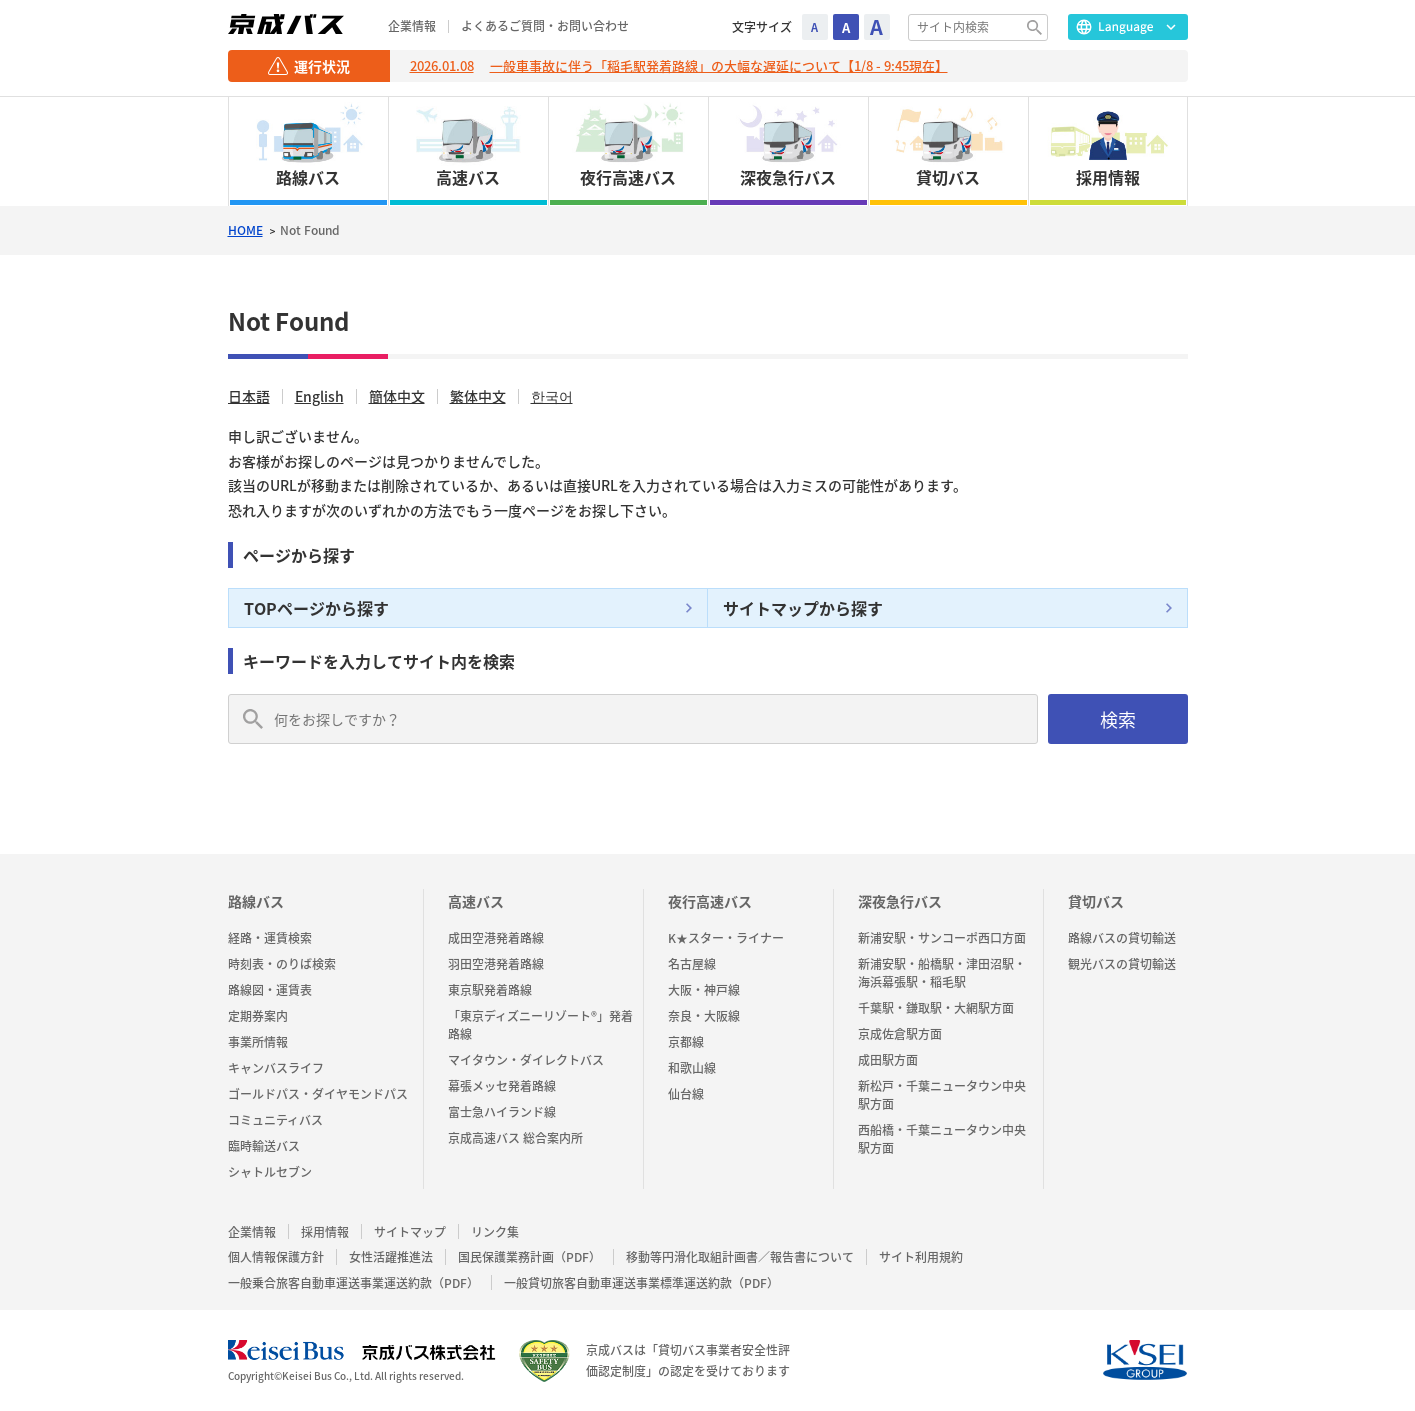 The image size is (1415, 1411). What do you see at coordinates (526, 1060) in the screenshot?
I see `マイタウン・ダイレクトバス` at bounding box center [526, 1060].